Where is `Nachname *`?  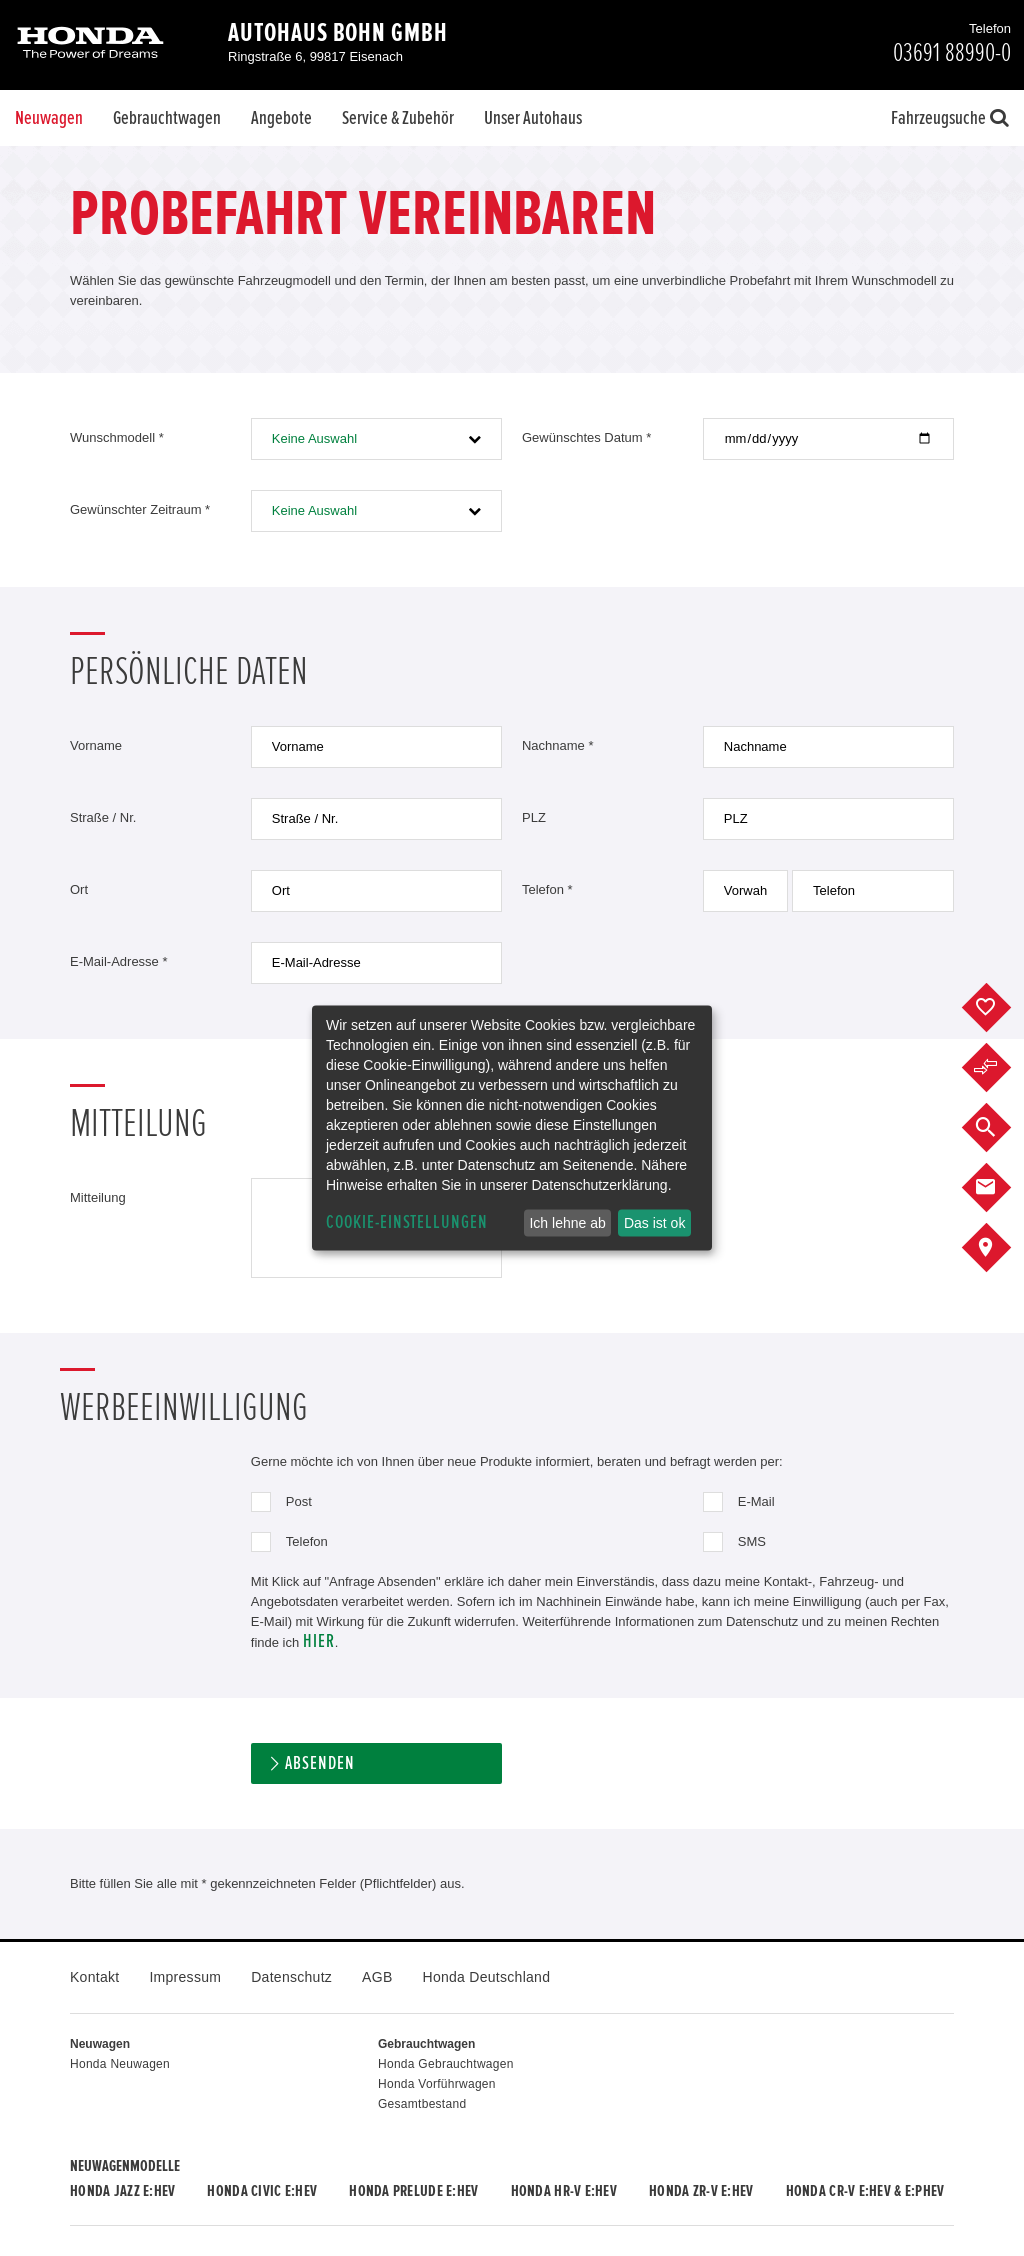
Nachname * is located at coordinates (558, 745).